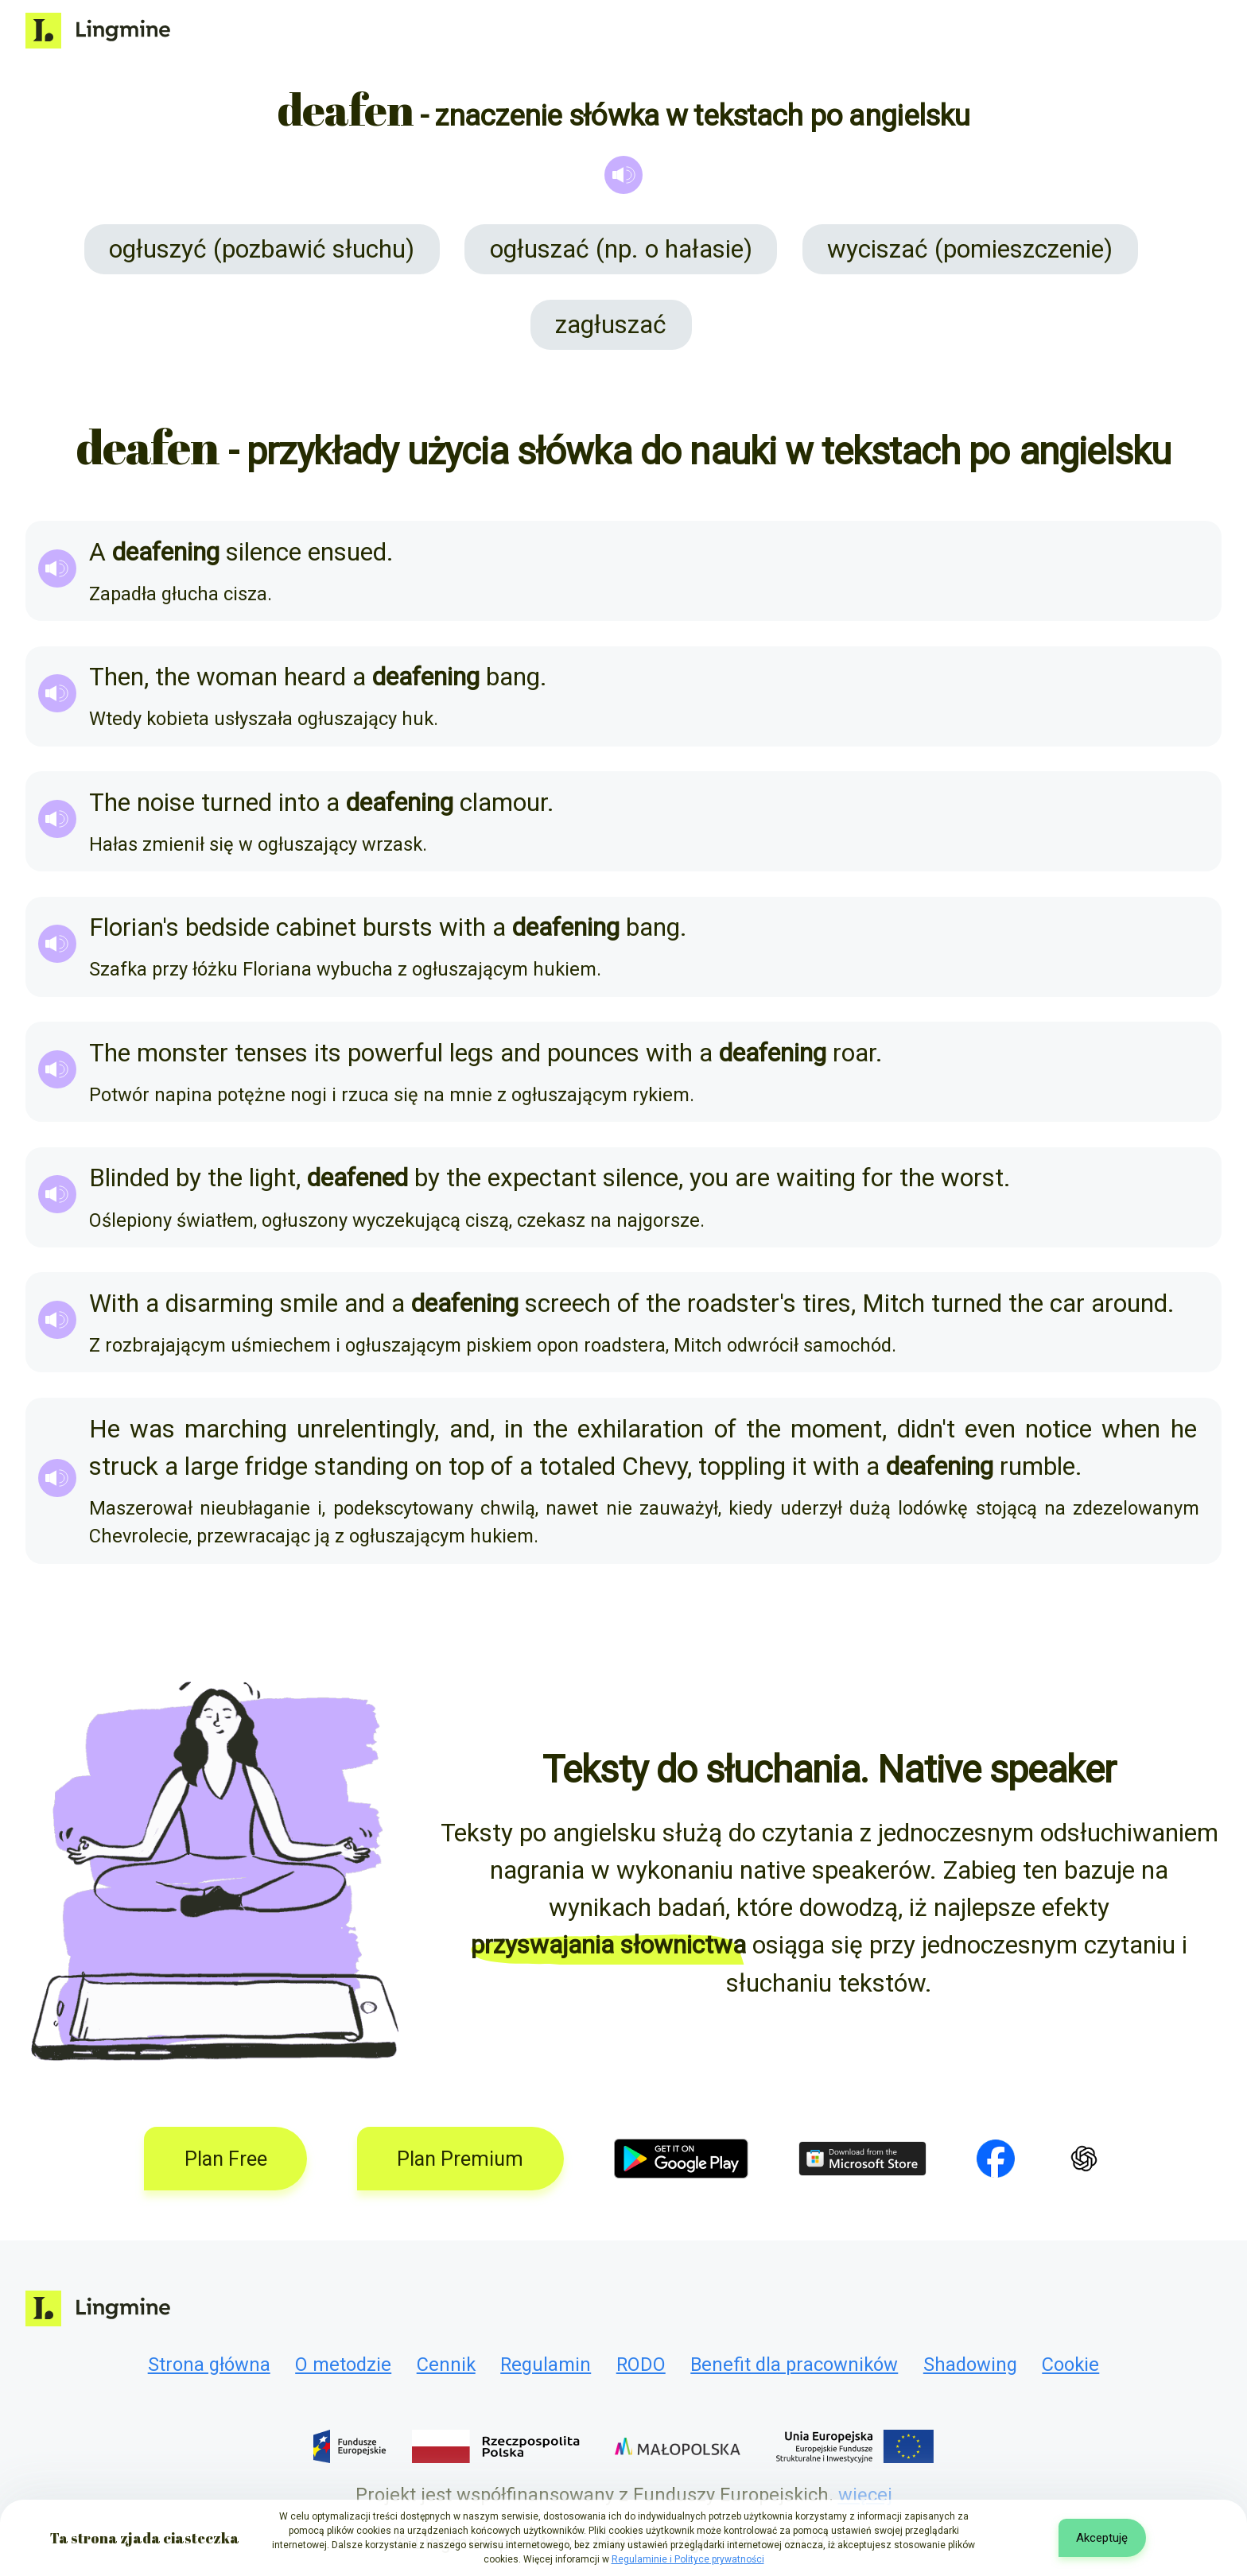  Describe the element at coordinates (428, 1466) in the screenshot. I see `on` at that location.